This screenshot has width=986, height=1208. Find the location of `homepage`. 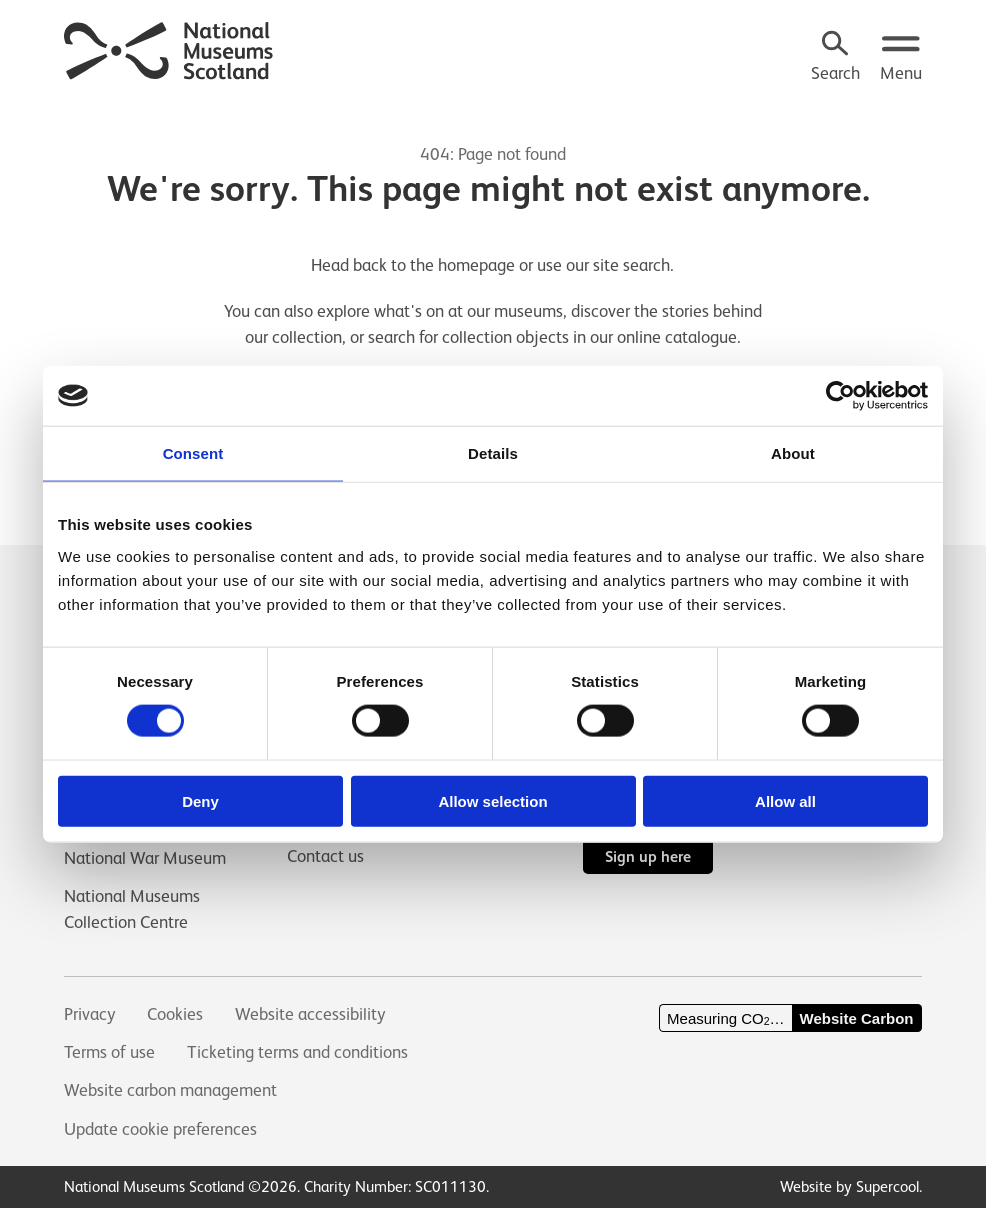

homepage is located at coordinates (476, 265).